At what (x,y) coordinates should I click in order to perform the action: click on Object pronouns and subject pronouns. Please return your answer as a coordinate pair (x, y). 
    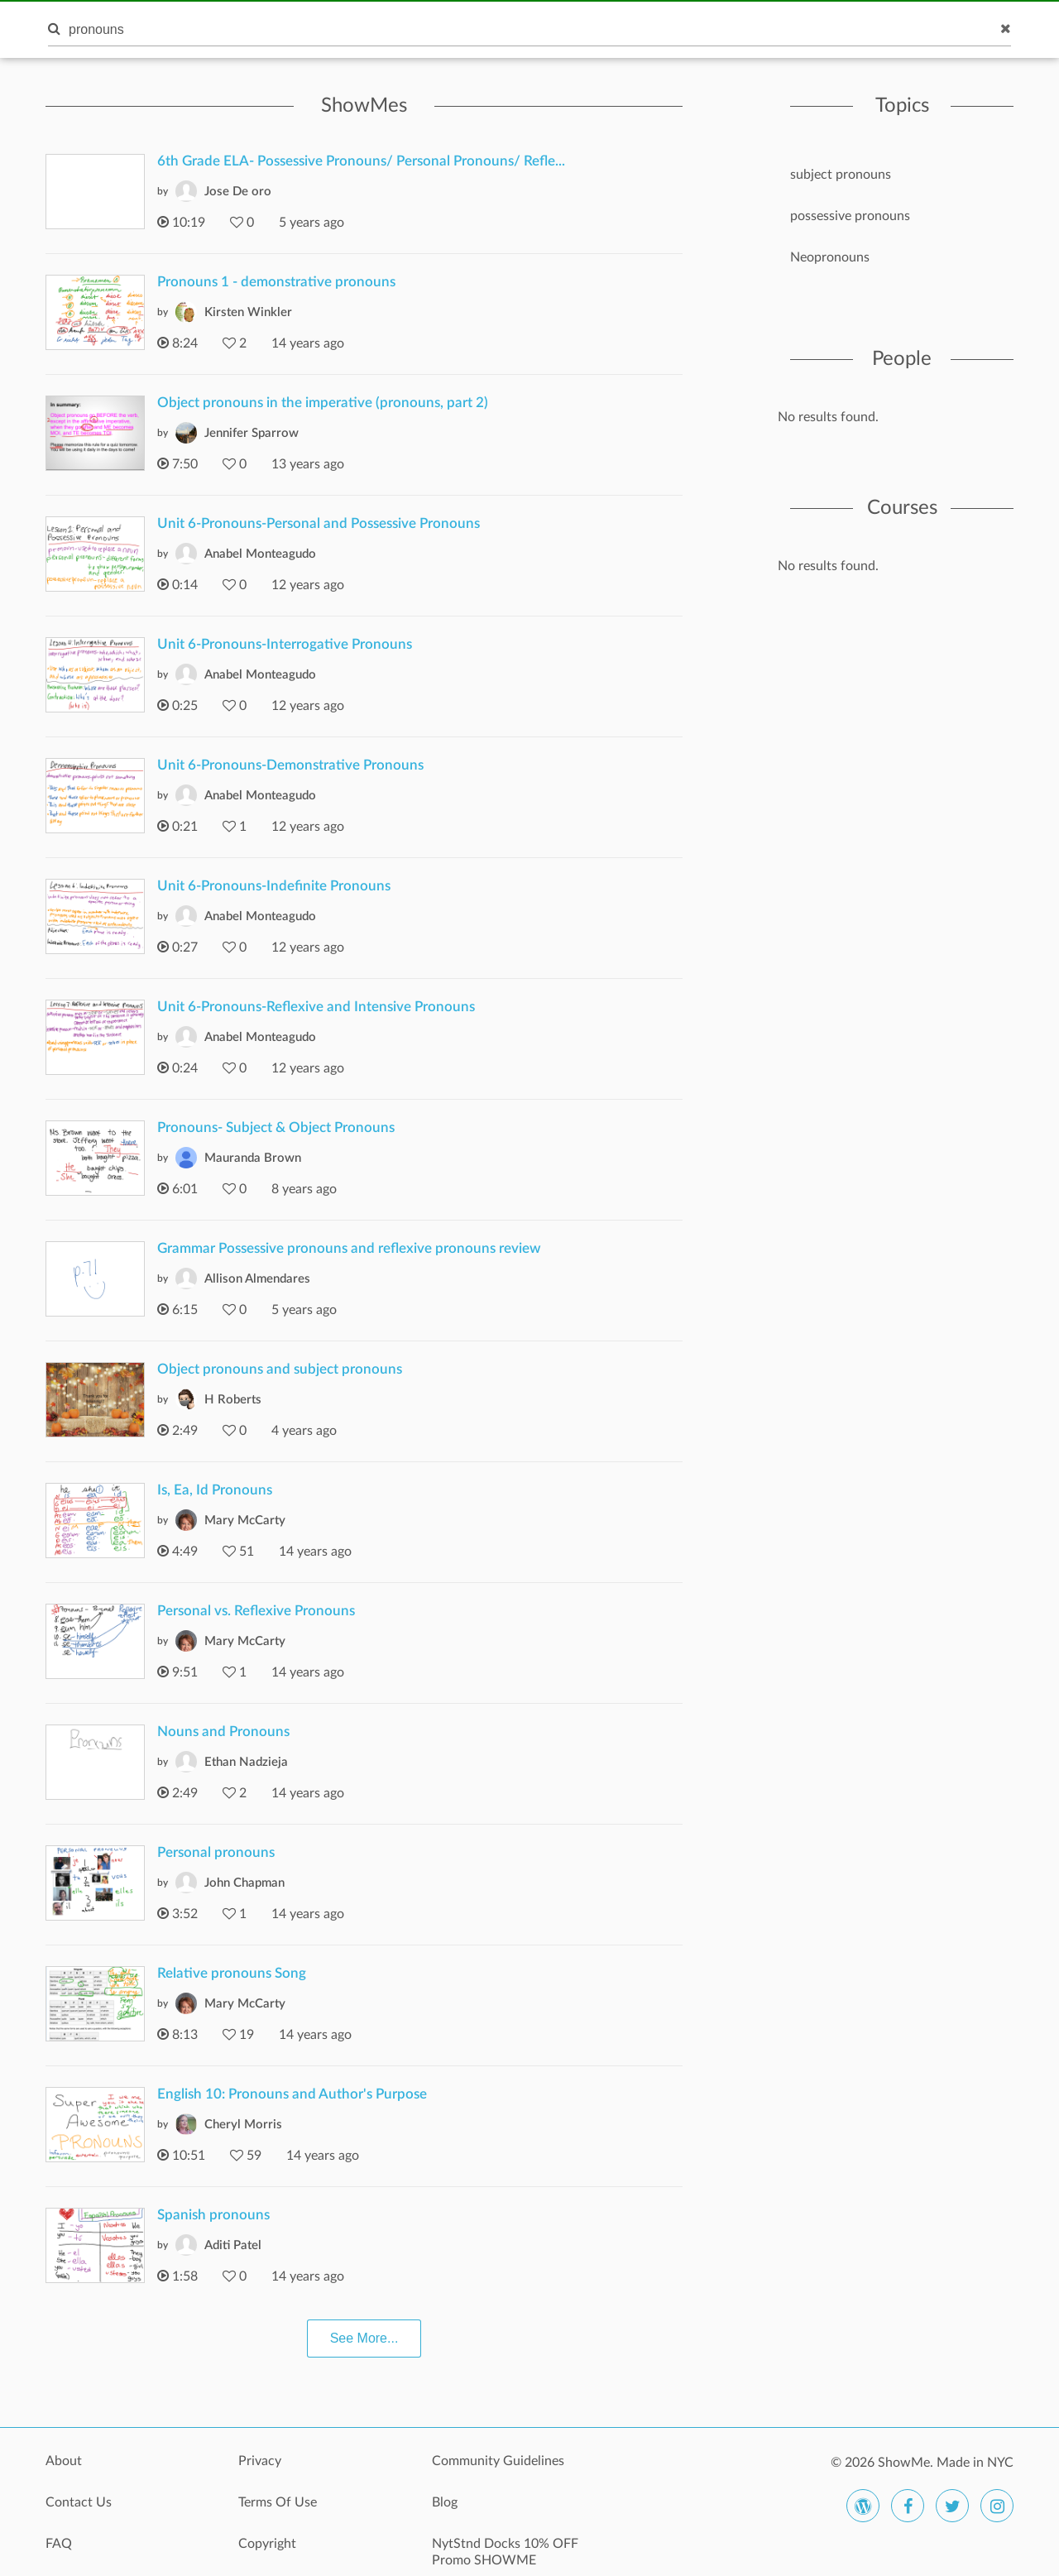
    Looking at the image, I should click on (279, 1369).